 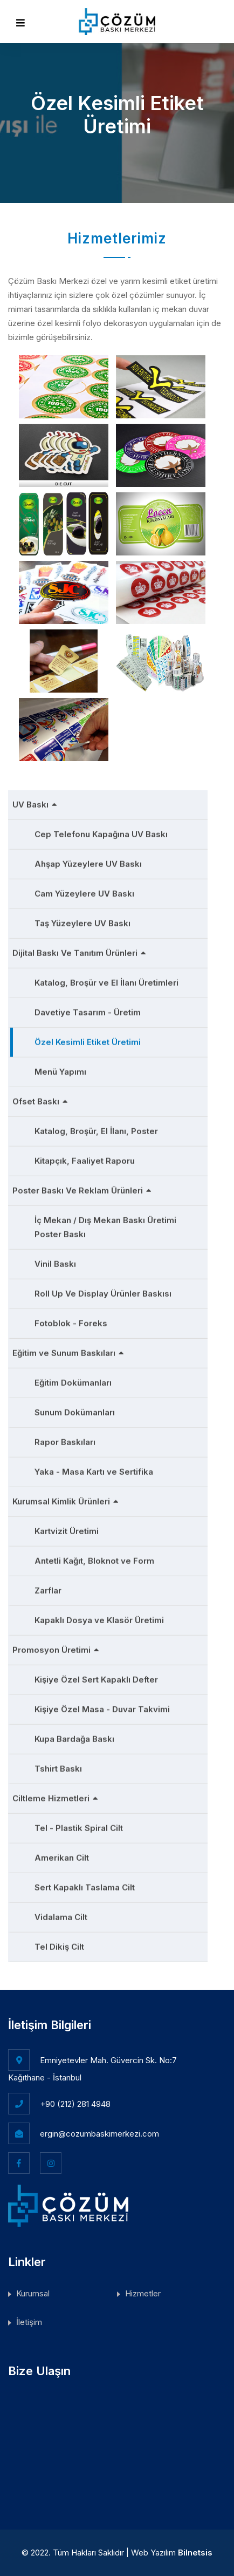 I want to click on Antetli Kağıt, Bloknot ve Form, so click(x=94, y=1558).